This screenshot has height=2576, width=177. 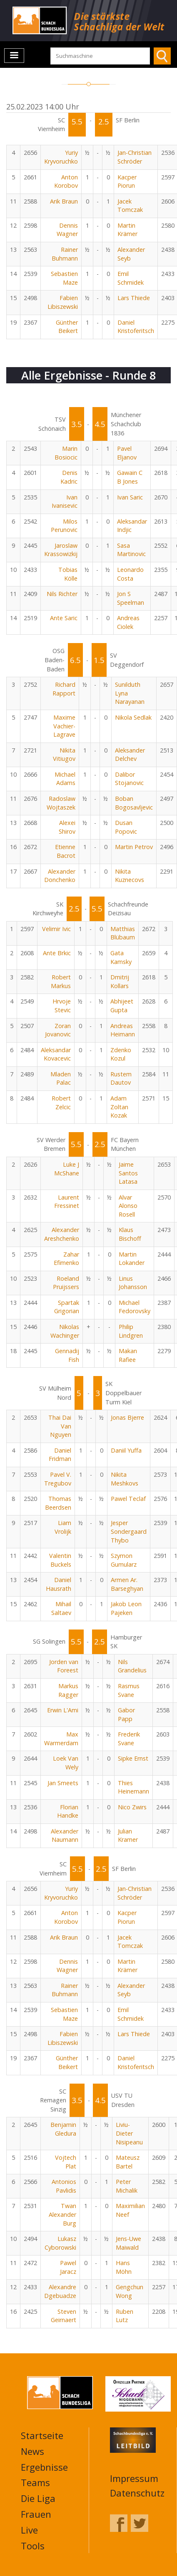 I want to click on Zdenko Kozul, so click(x=120, y=1054).